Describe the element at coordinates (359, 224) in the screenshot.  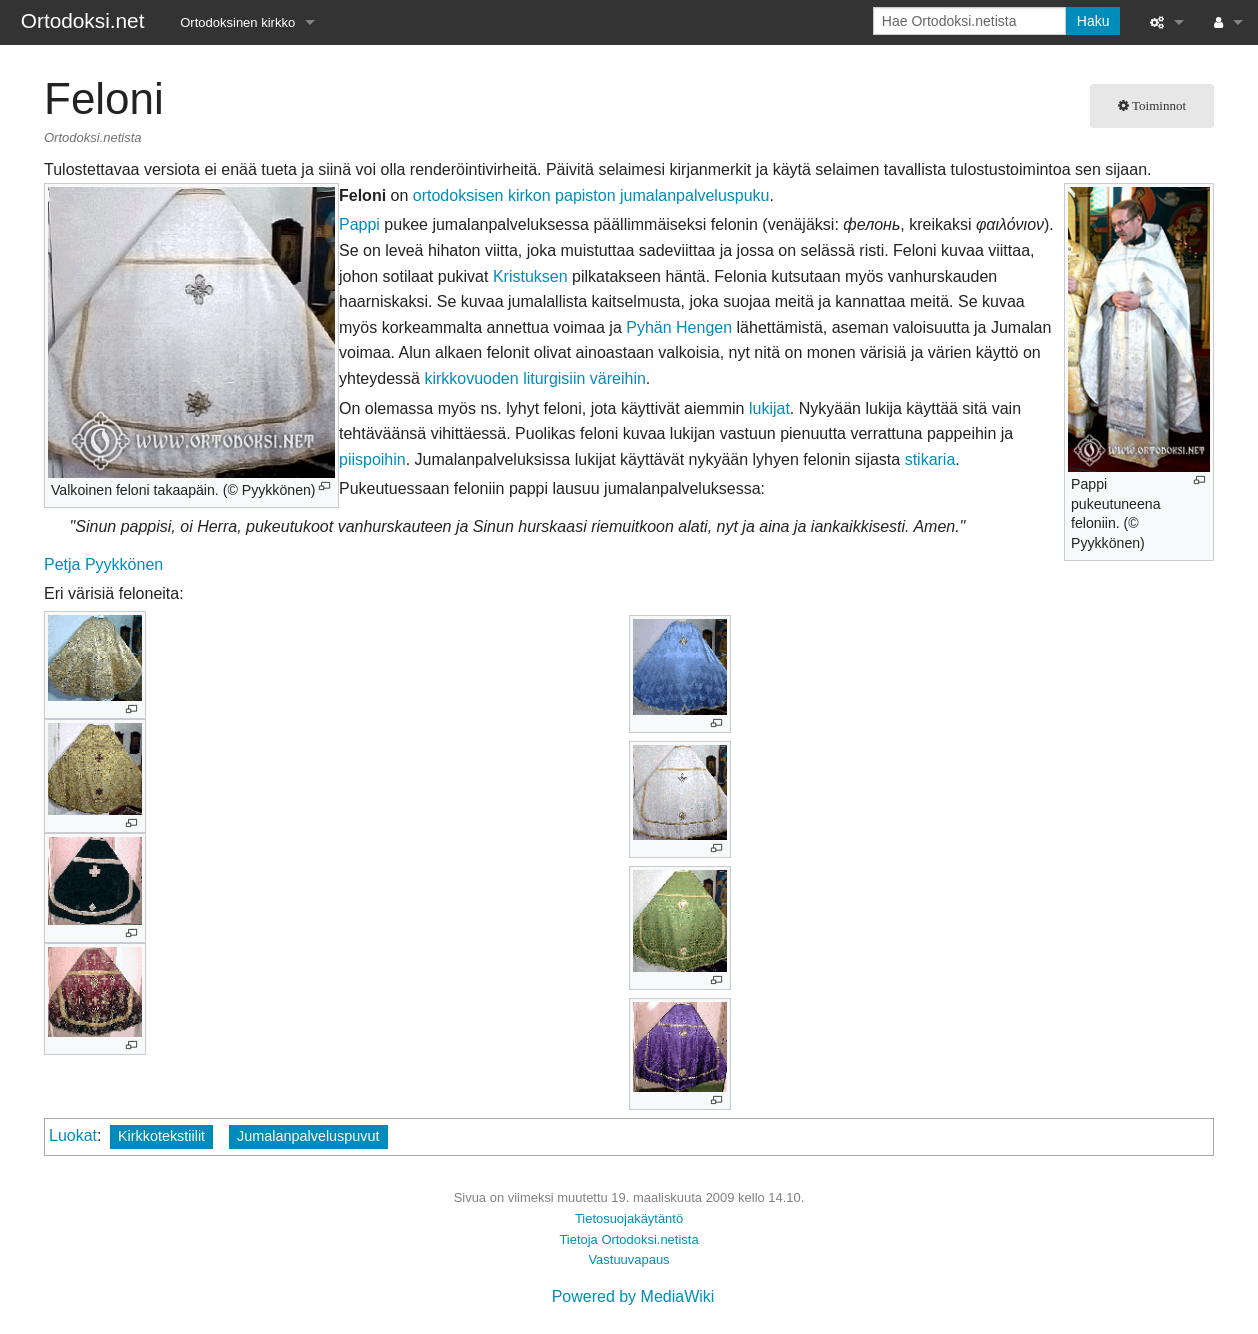
I see `Pappi` at that location.